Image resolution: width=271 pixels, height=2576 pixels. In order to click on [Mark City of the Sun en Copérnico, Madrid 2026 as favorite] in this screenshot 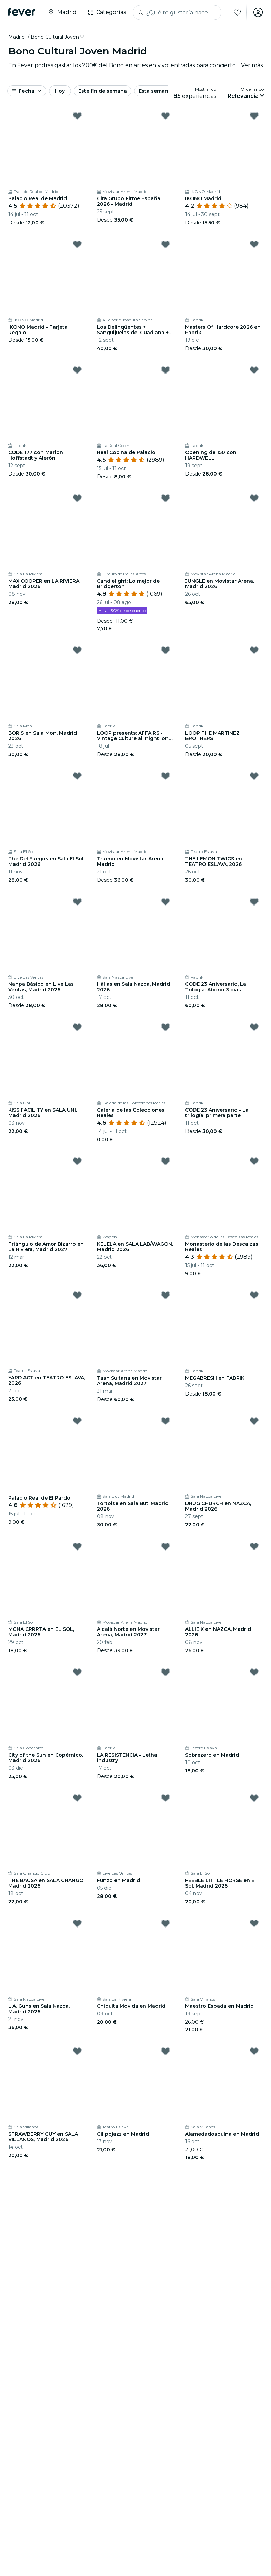, I will do `click(77, 1672)`.